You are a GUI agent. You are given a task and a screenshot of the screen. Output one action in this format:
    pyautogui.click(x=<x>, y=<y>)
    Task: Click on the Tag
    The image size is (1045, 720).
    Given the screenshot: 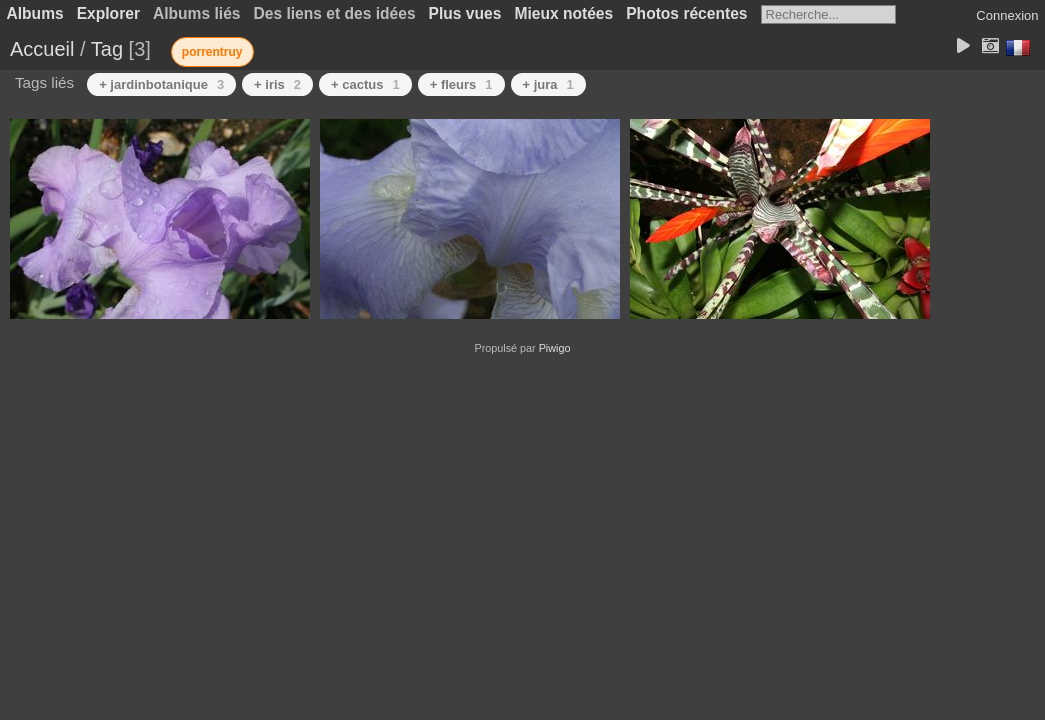 What is the action you would take?
    pyautogui.click(x=107, y=49)
    